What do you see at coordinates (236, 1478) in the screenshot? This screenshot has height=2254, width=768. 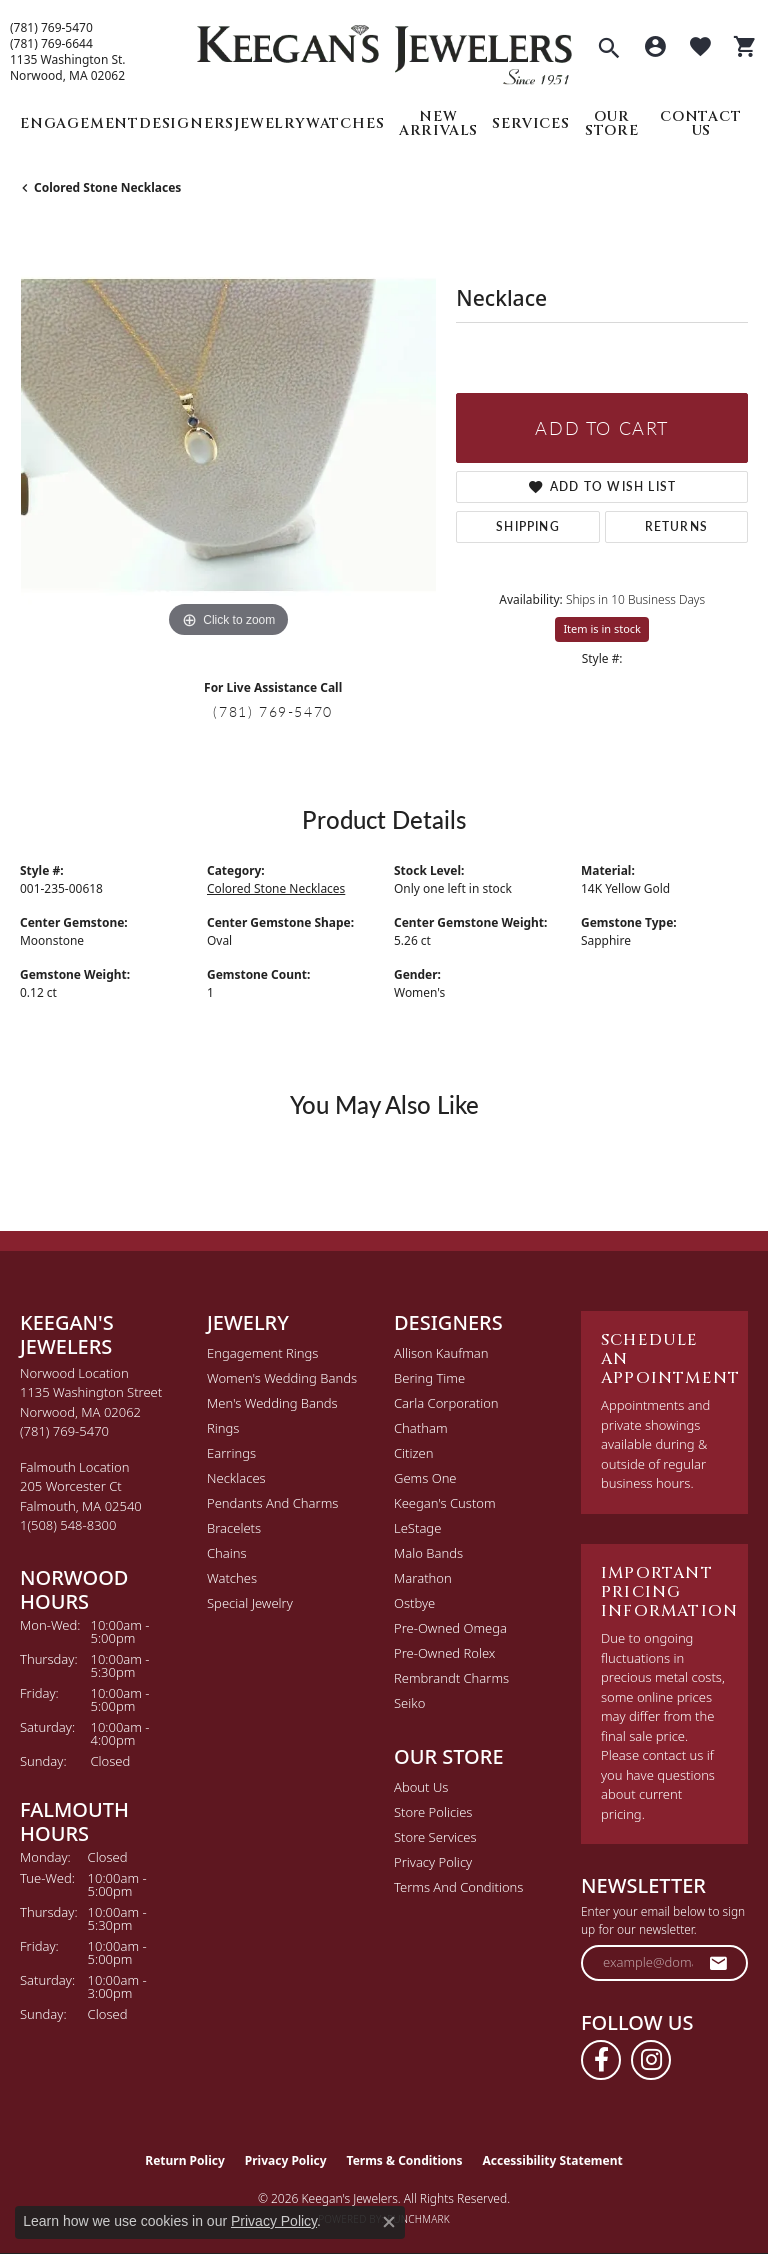 I see `Necklaces [menuitem]` at bounding box center [236, 1478].